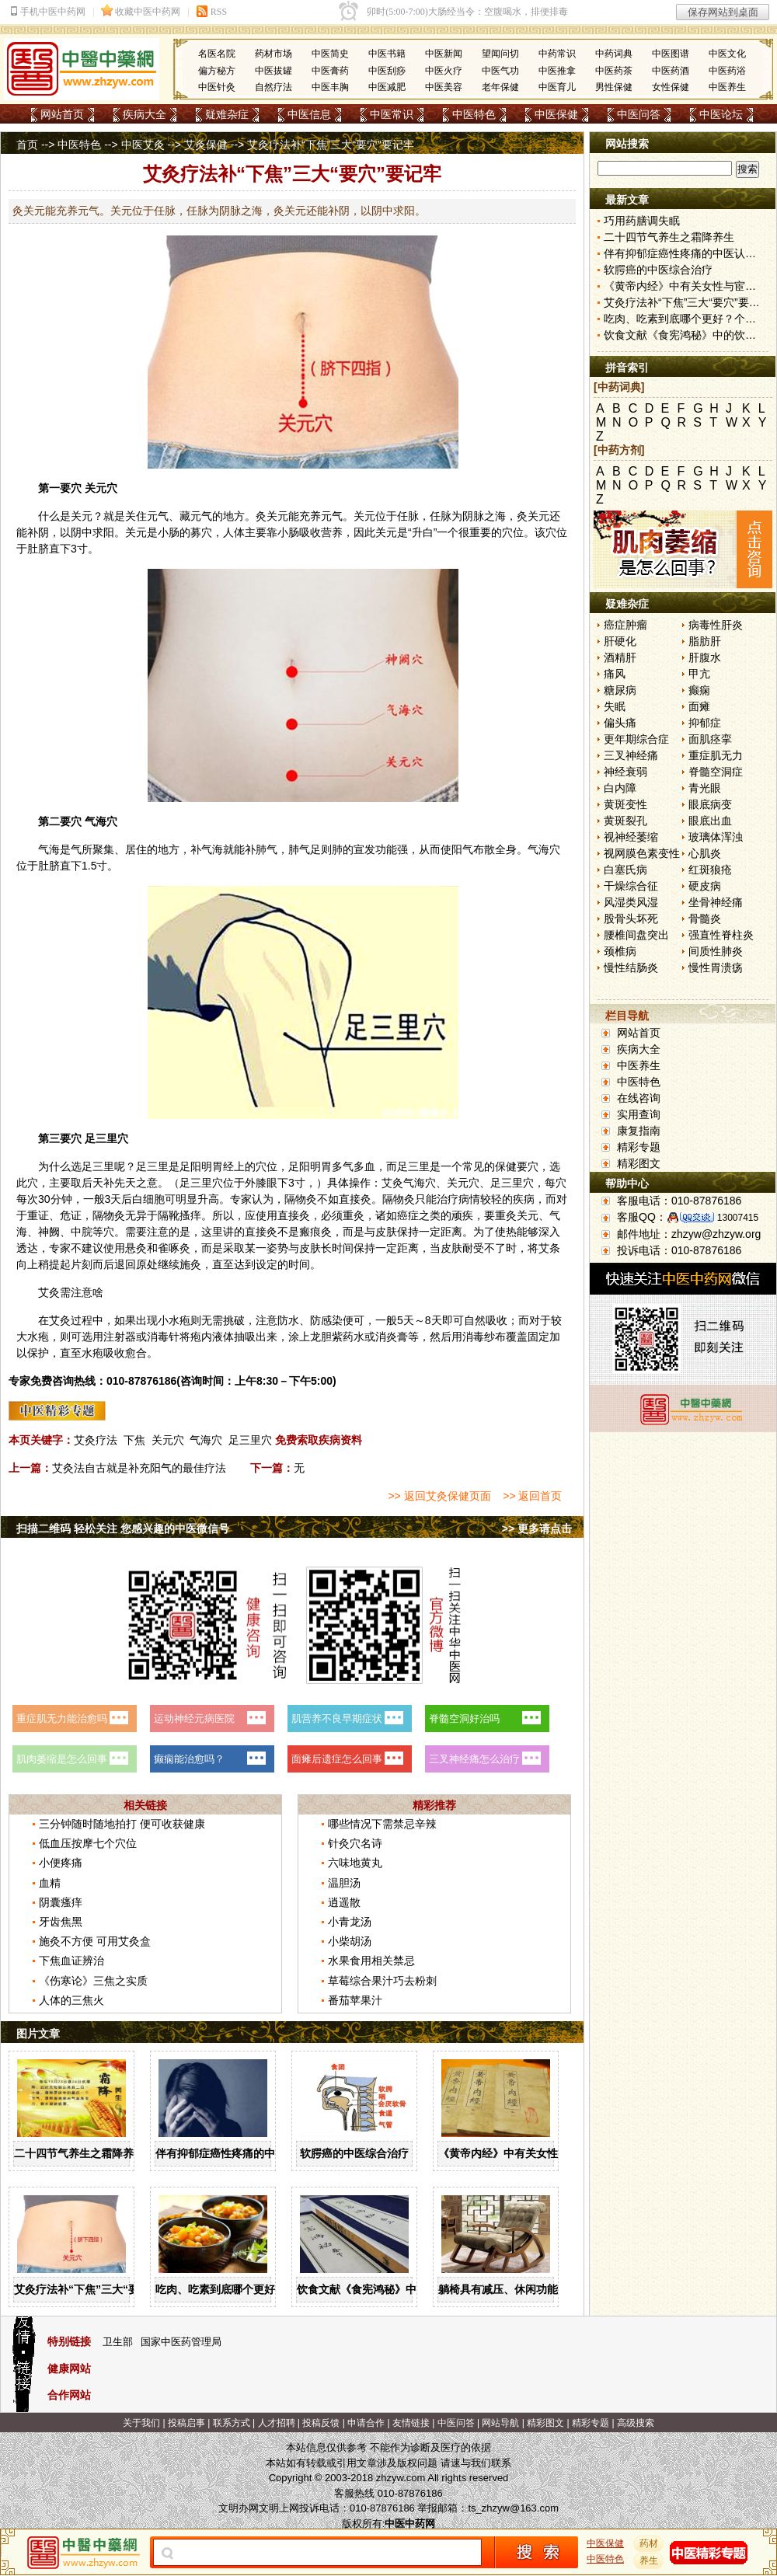  What do you see at coordinates (143, 144) in the screenshot?
I see `中医艾灸` at bounding box center [143, 144].